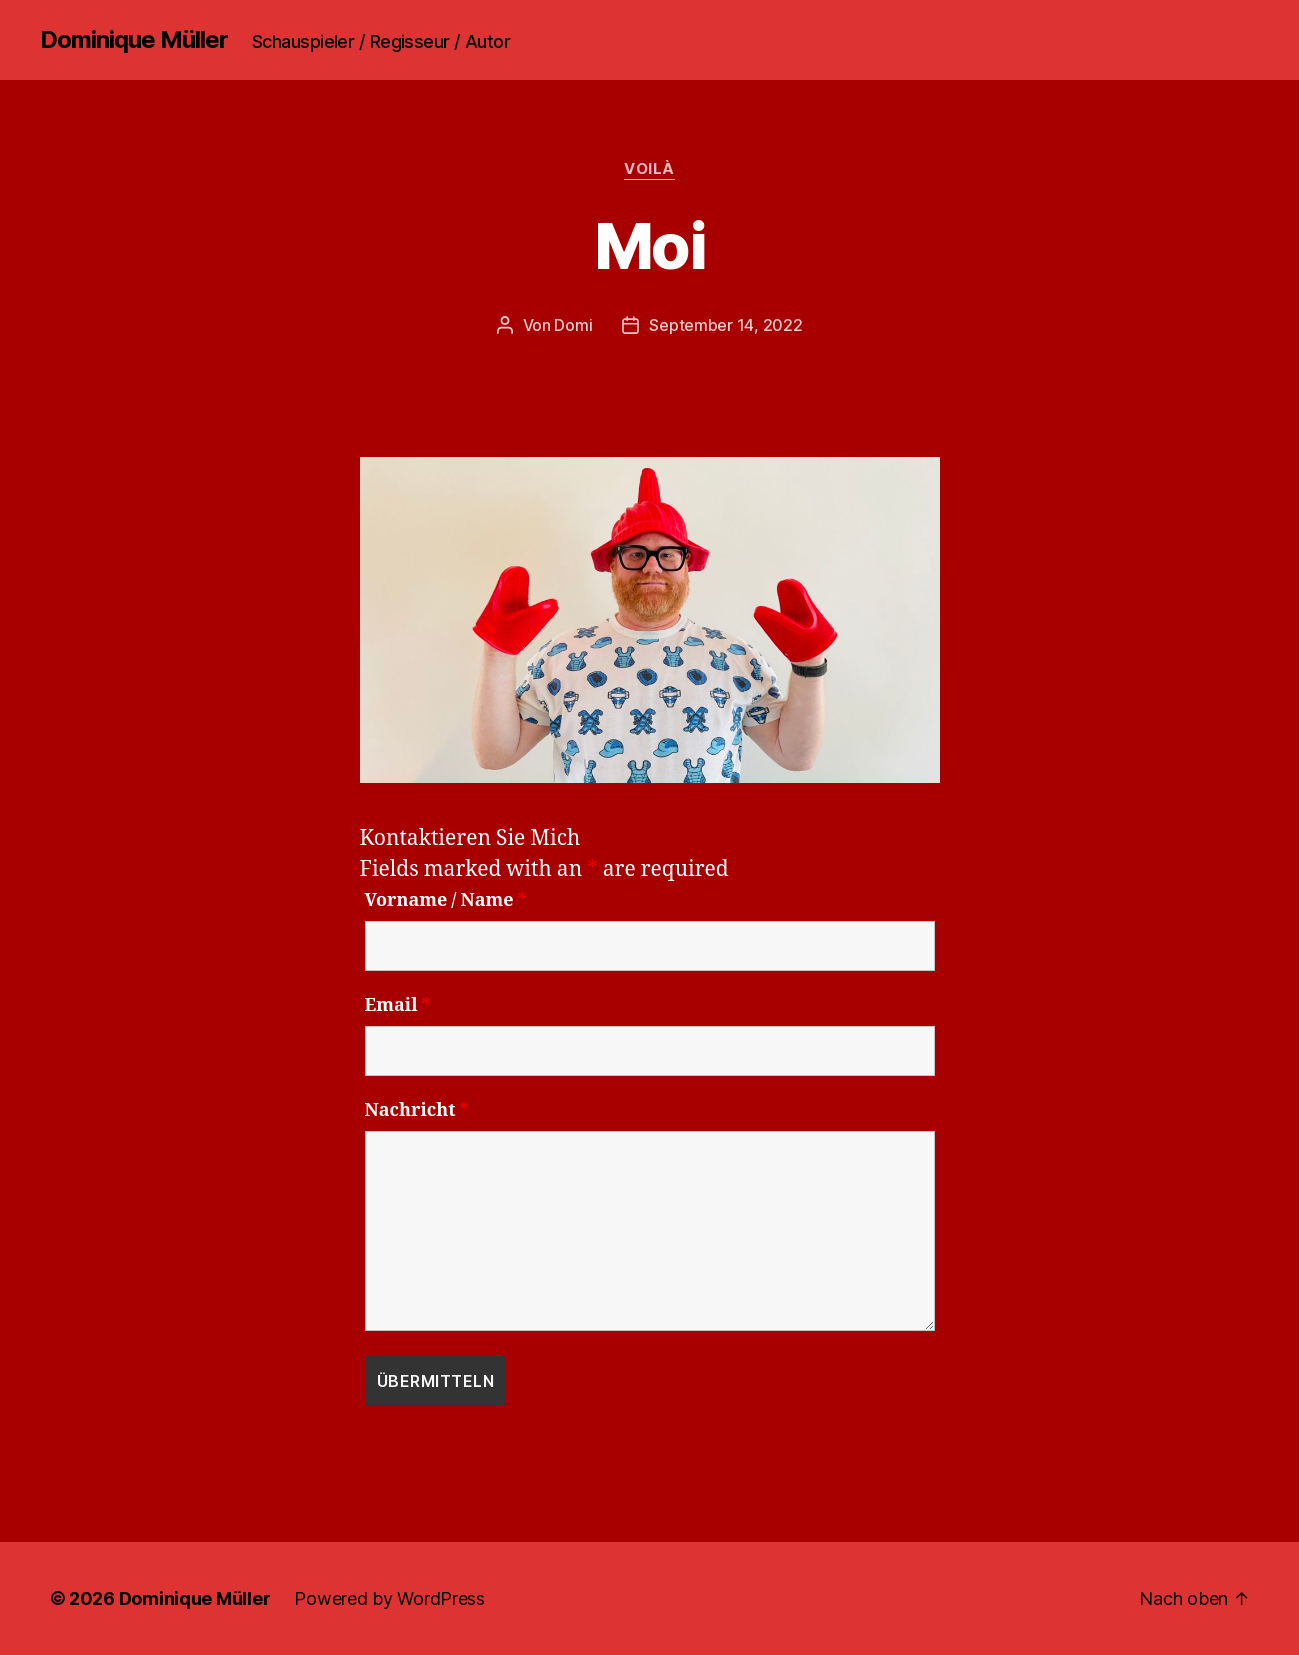 The image size is (1299, 1655). I want to click on Email, so click(398, 1006).